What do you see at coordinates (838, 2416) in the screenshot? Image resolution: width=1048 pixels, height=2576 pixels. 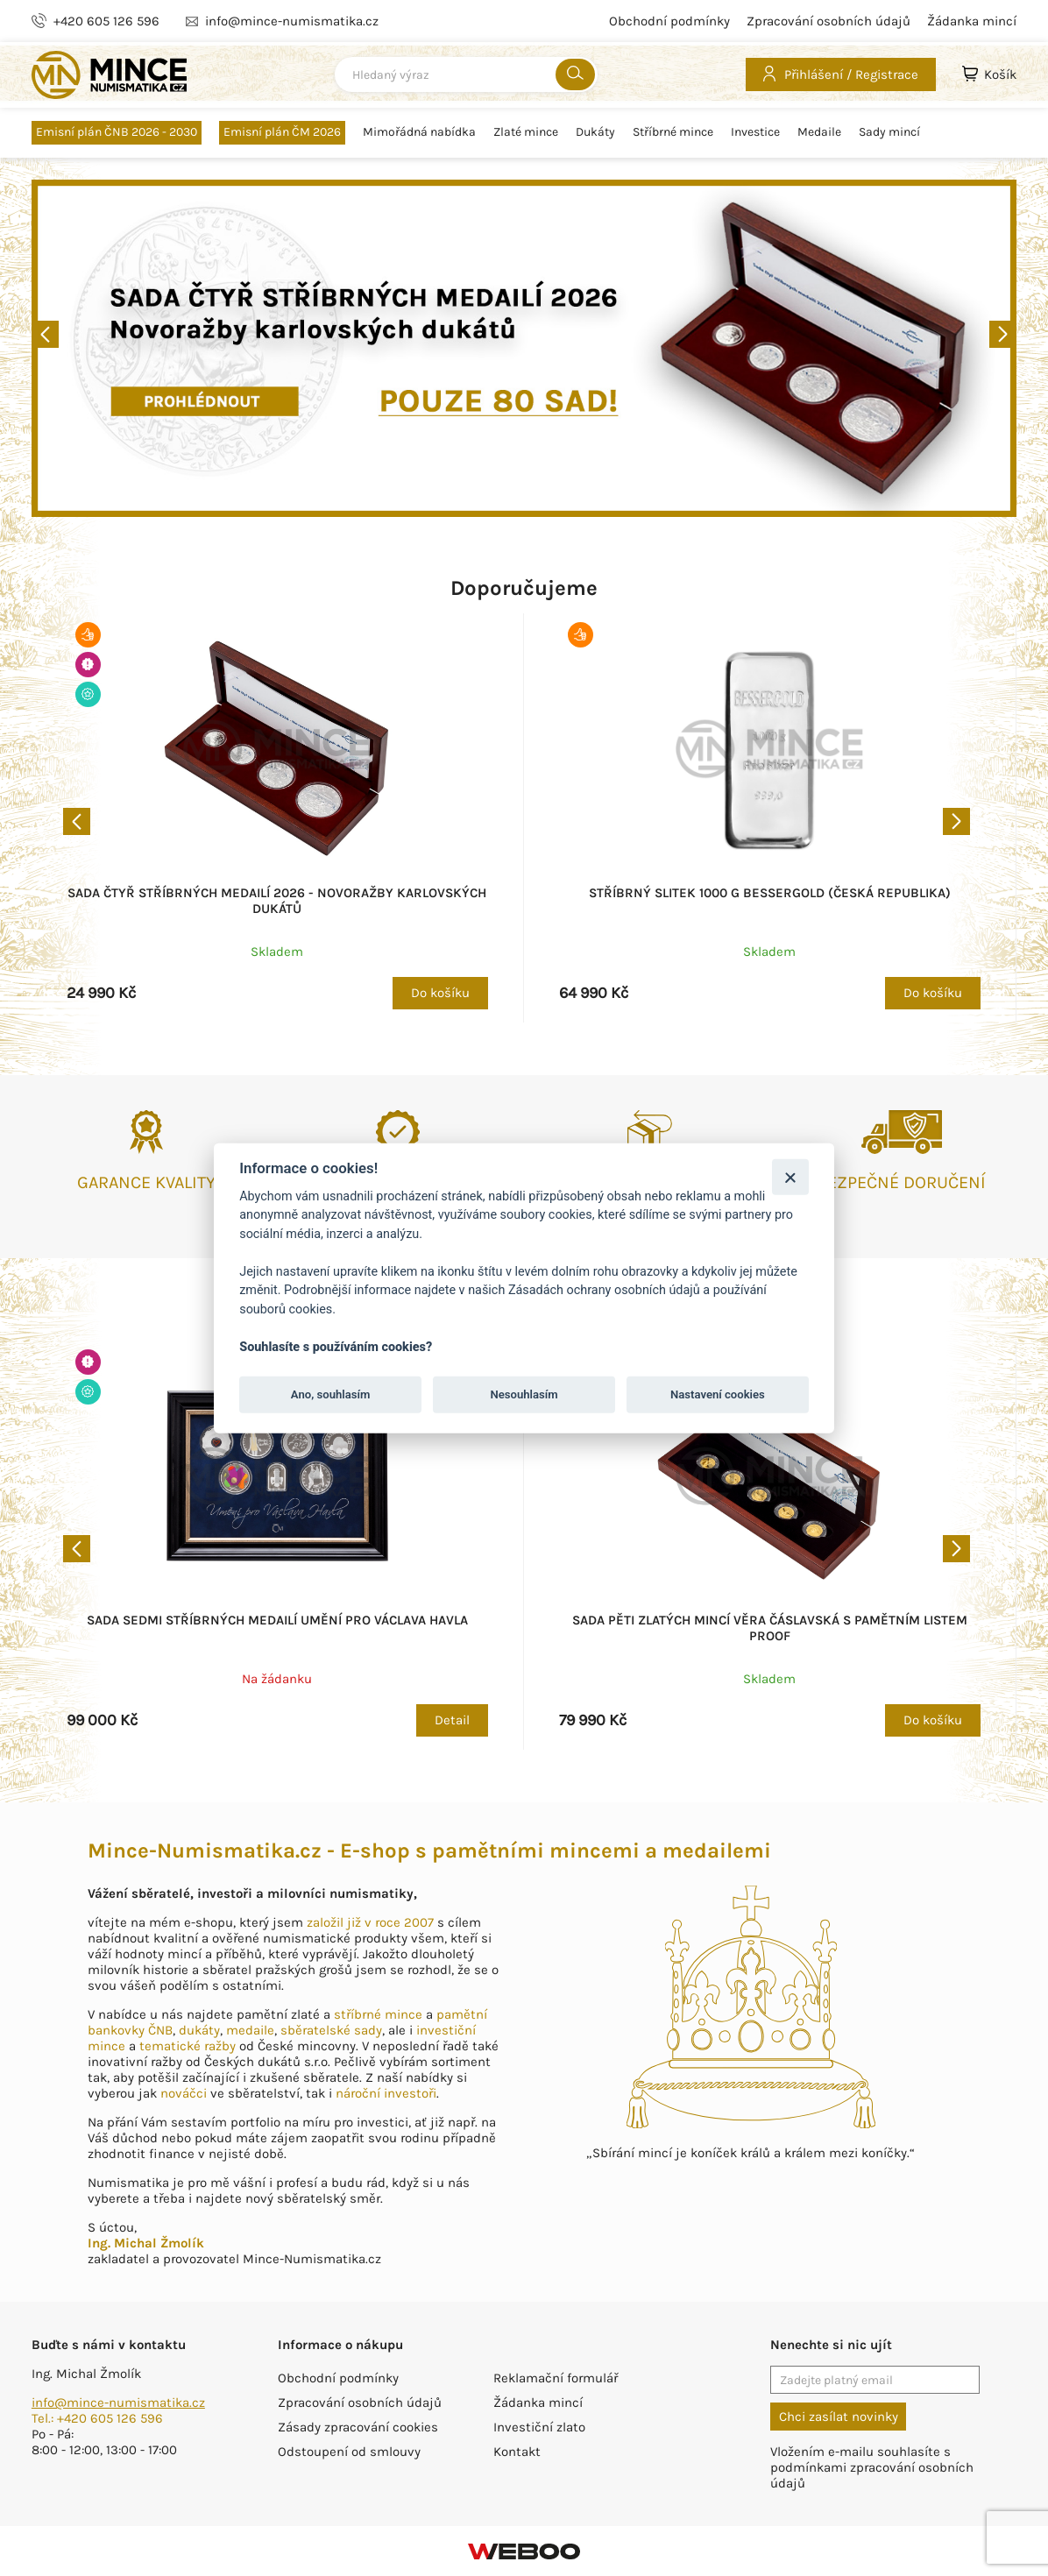 I see `Chci zasílat novinky` at bounding box center [838, 2416].